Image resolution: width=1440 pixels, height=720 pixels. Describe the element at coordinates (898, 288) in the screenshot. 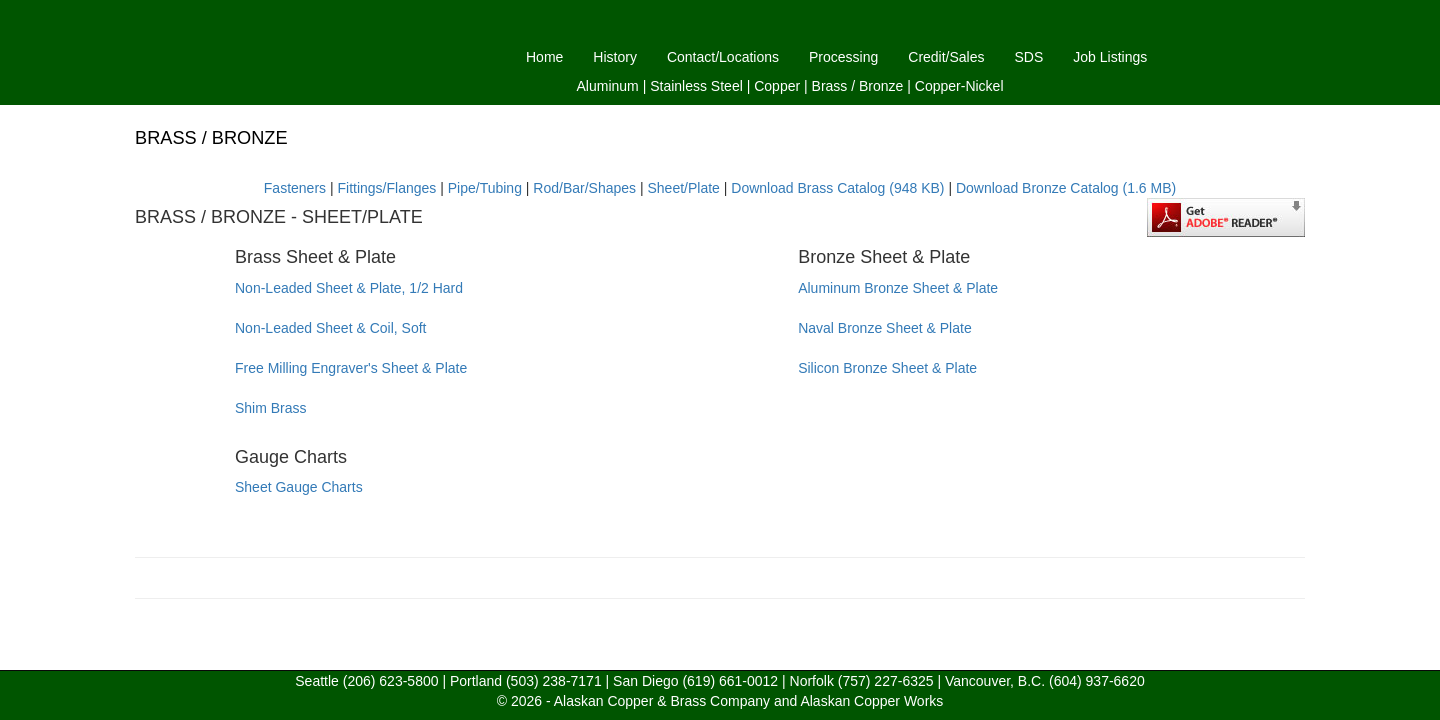

I see `Aluminum Bronze Sheet & Plate` at that location.